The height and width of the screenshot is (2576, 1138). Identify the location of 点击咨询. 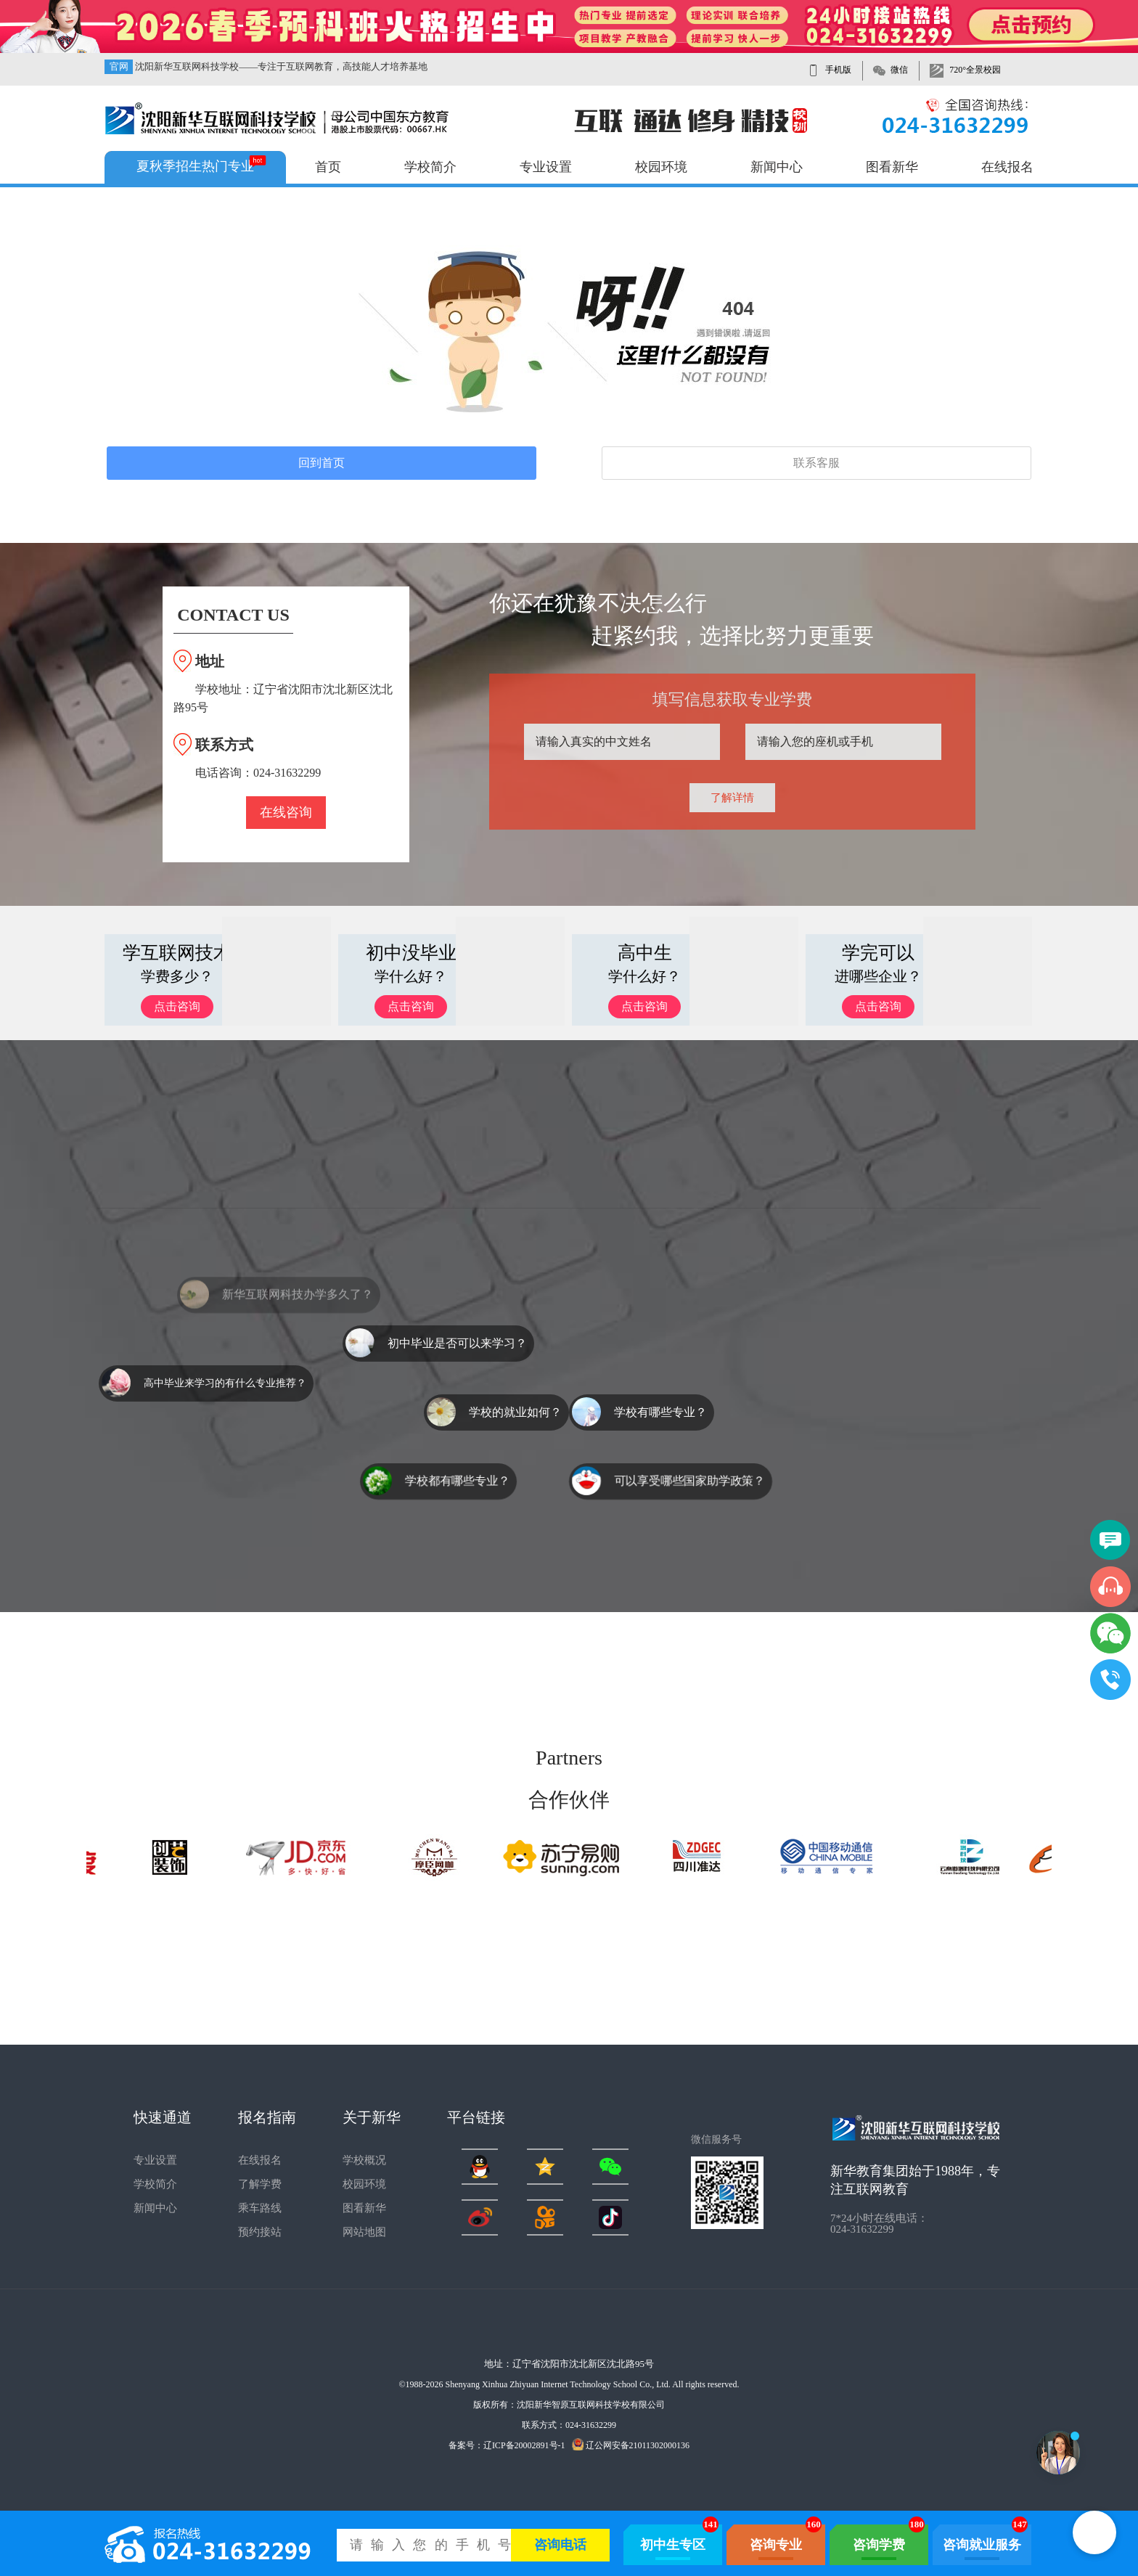
(177, 1006).